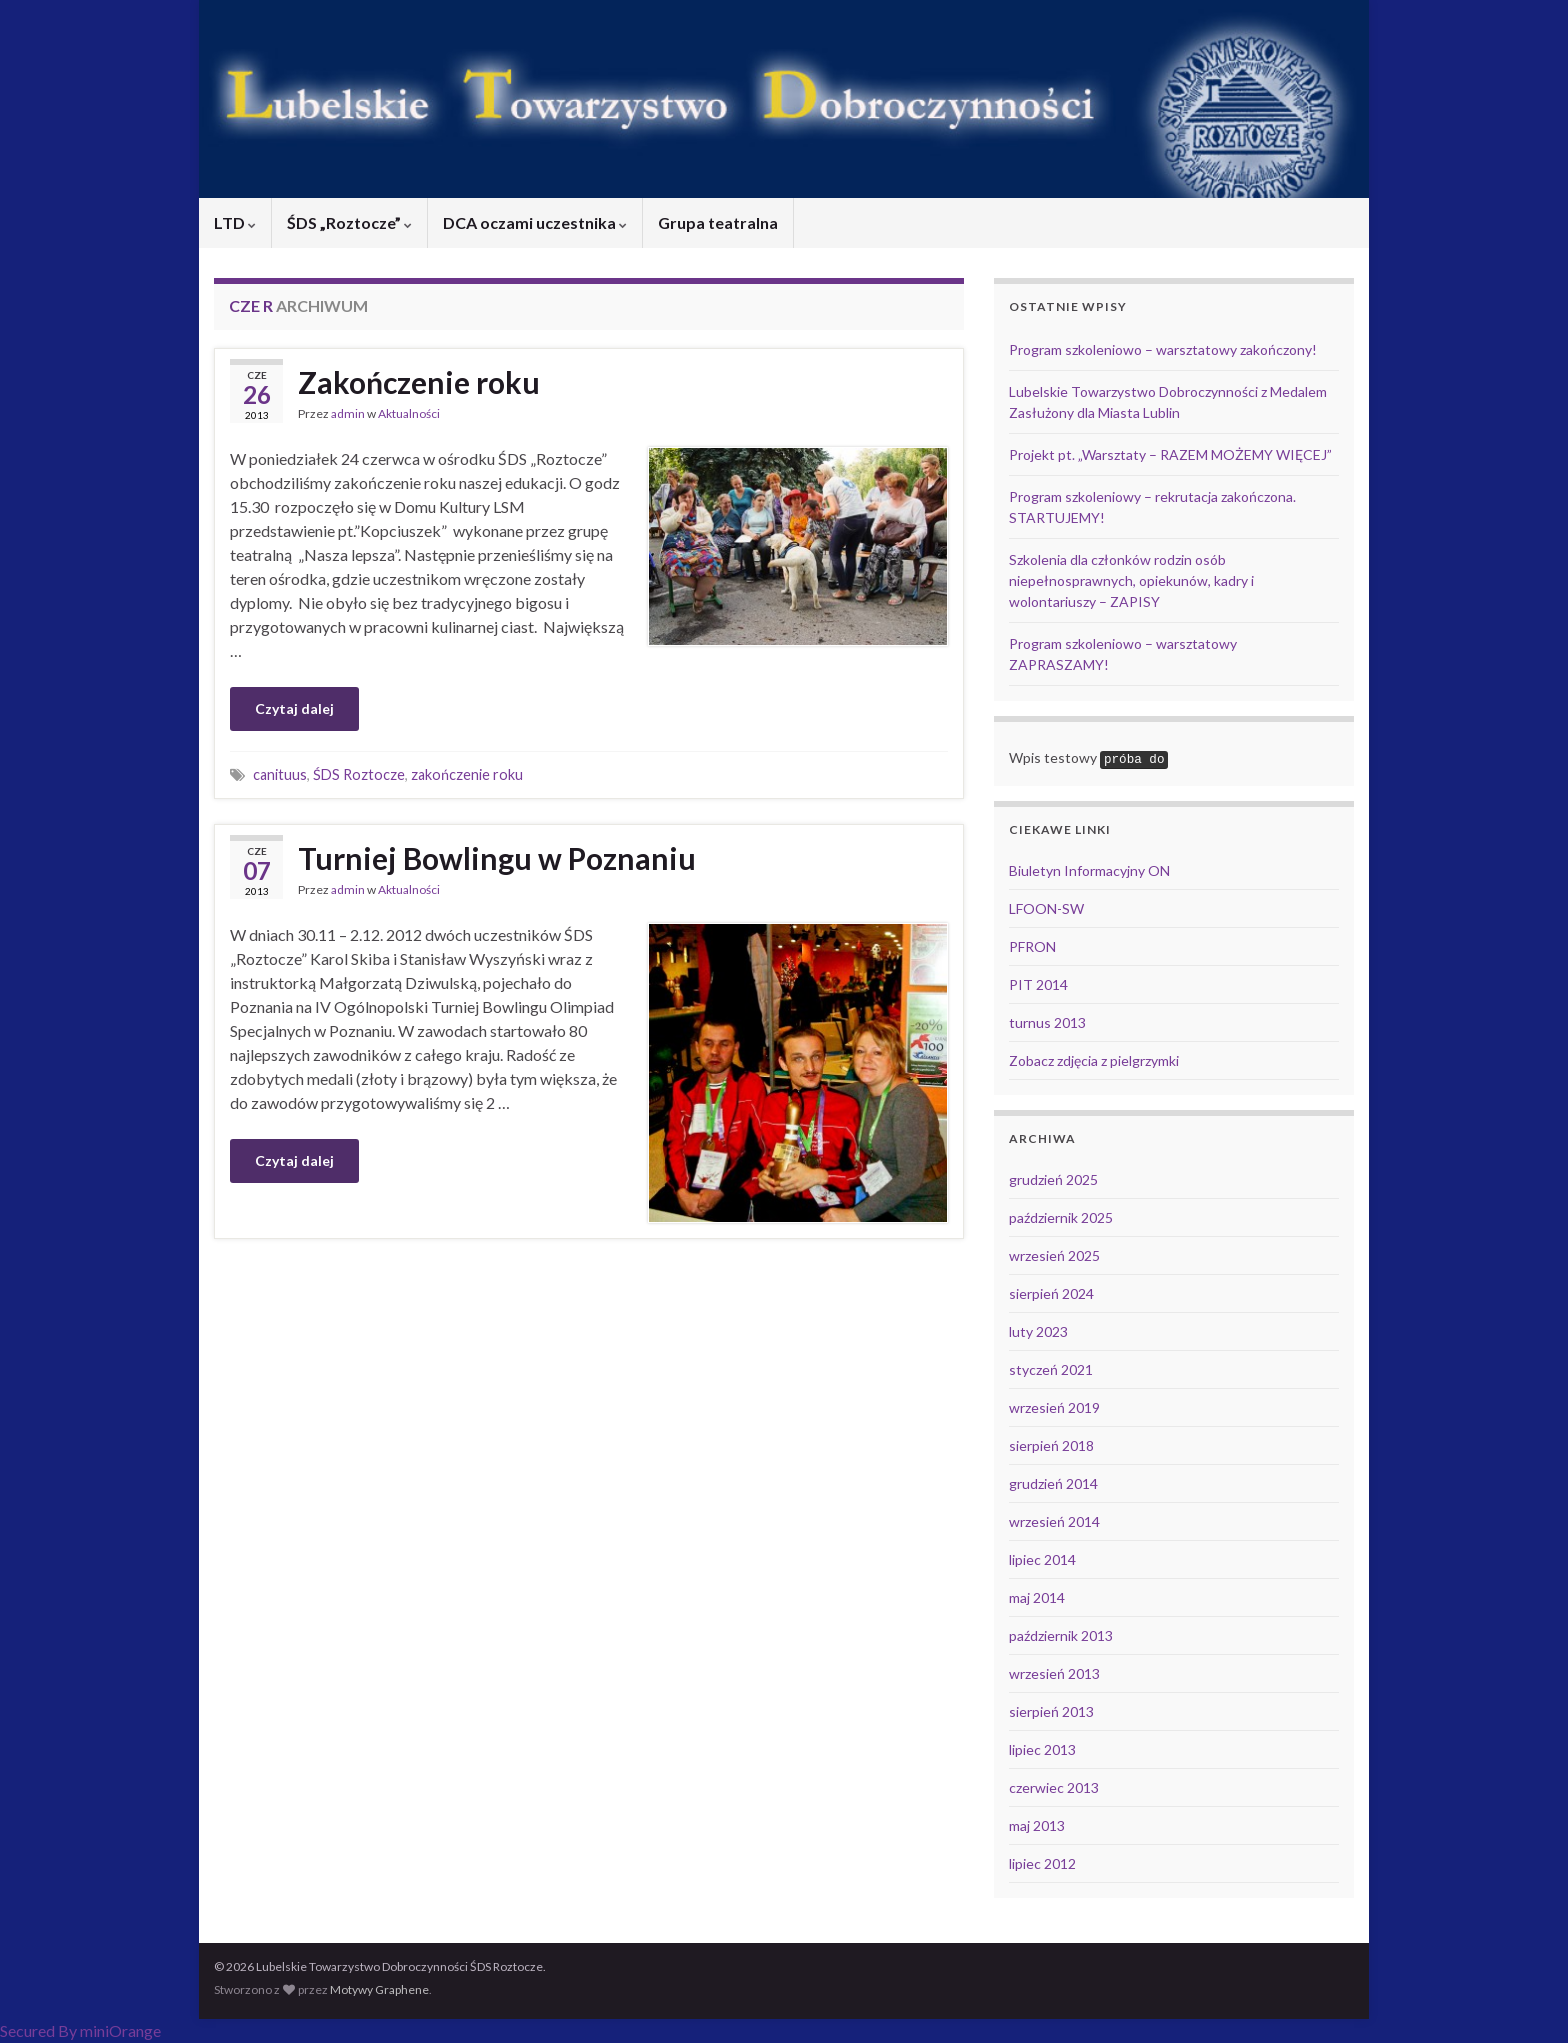 This screenshot has width=1568, height=2043. What do you see at coordinates (1170, 454) in the screenshot?
I see `Projekt pt. „Warsztaty – RAZEM MOŻEMY WIĘCEJ”` at bounding box center [1170, 454].